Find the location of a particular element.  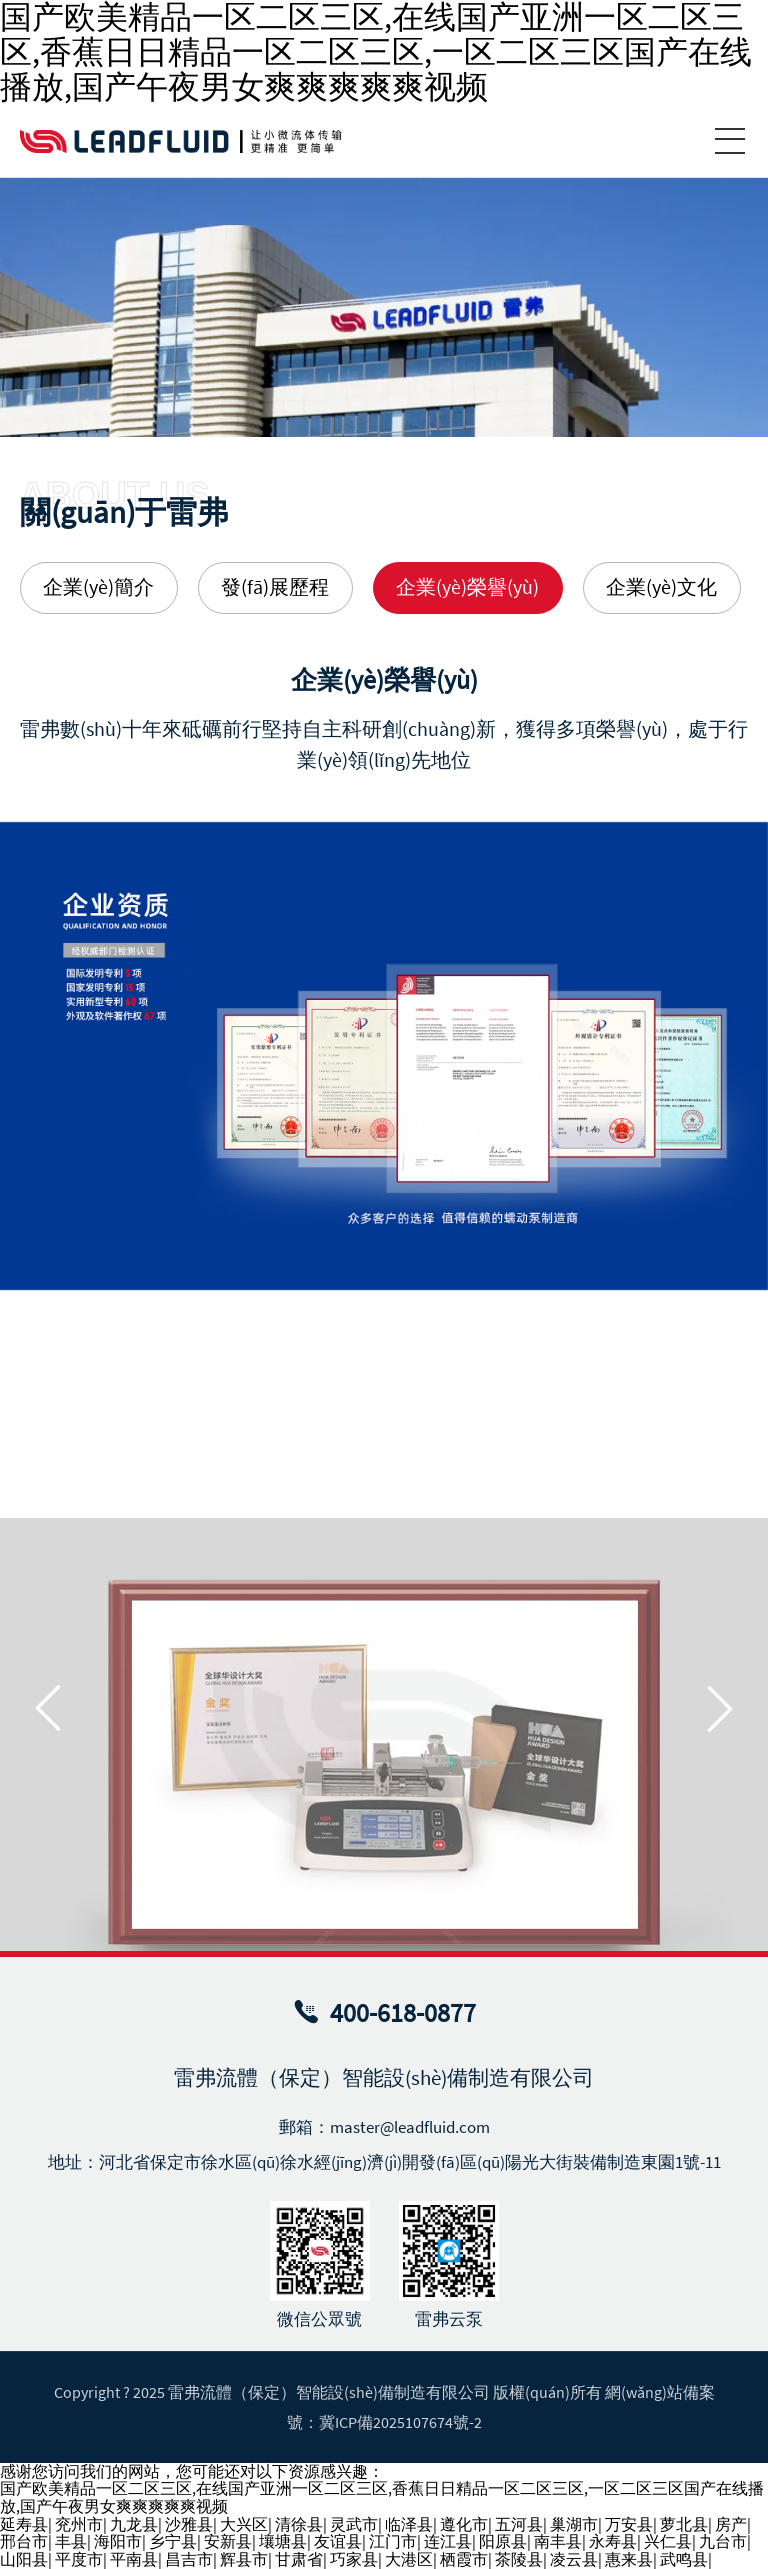

海阳市 is located at coordinates (118, 2541).